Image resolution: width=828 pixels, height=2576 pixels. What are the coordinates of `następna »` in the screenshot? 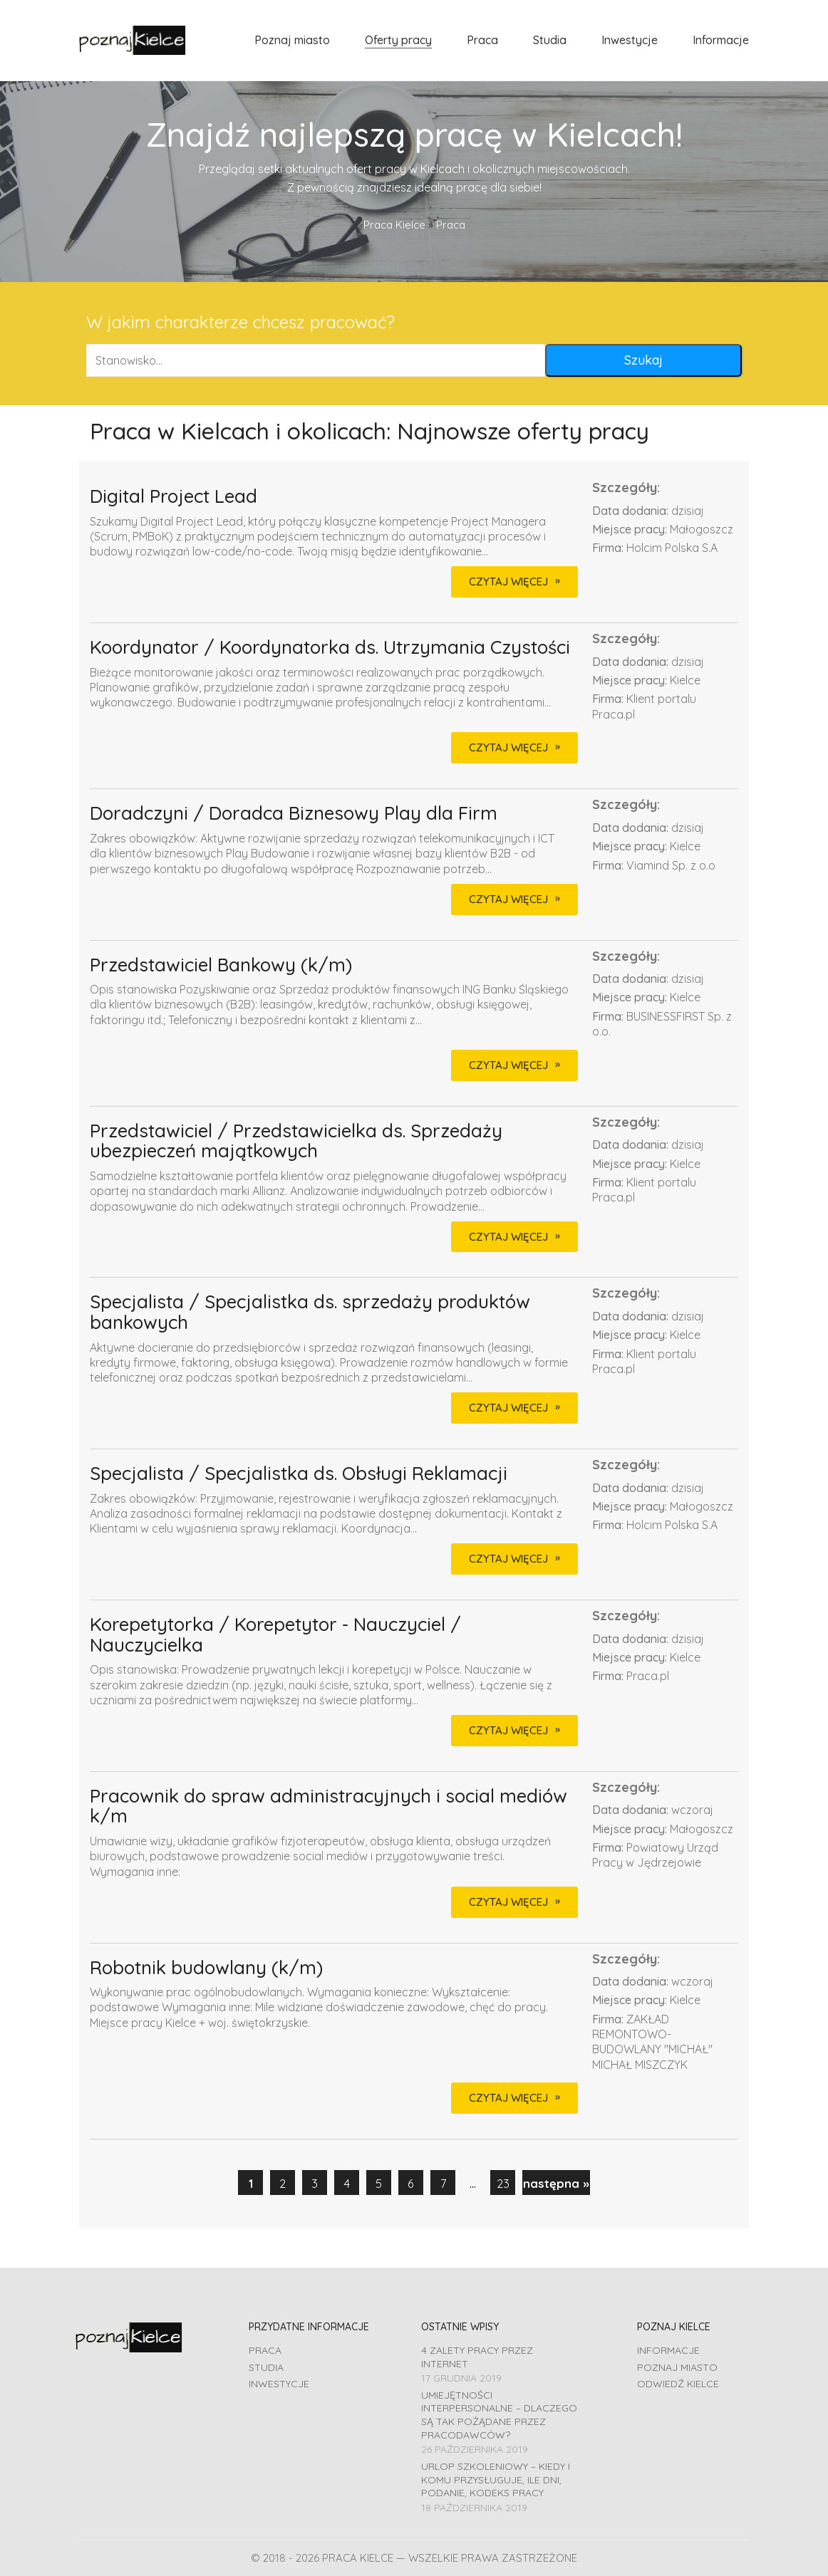 It's located at (556, 2183).